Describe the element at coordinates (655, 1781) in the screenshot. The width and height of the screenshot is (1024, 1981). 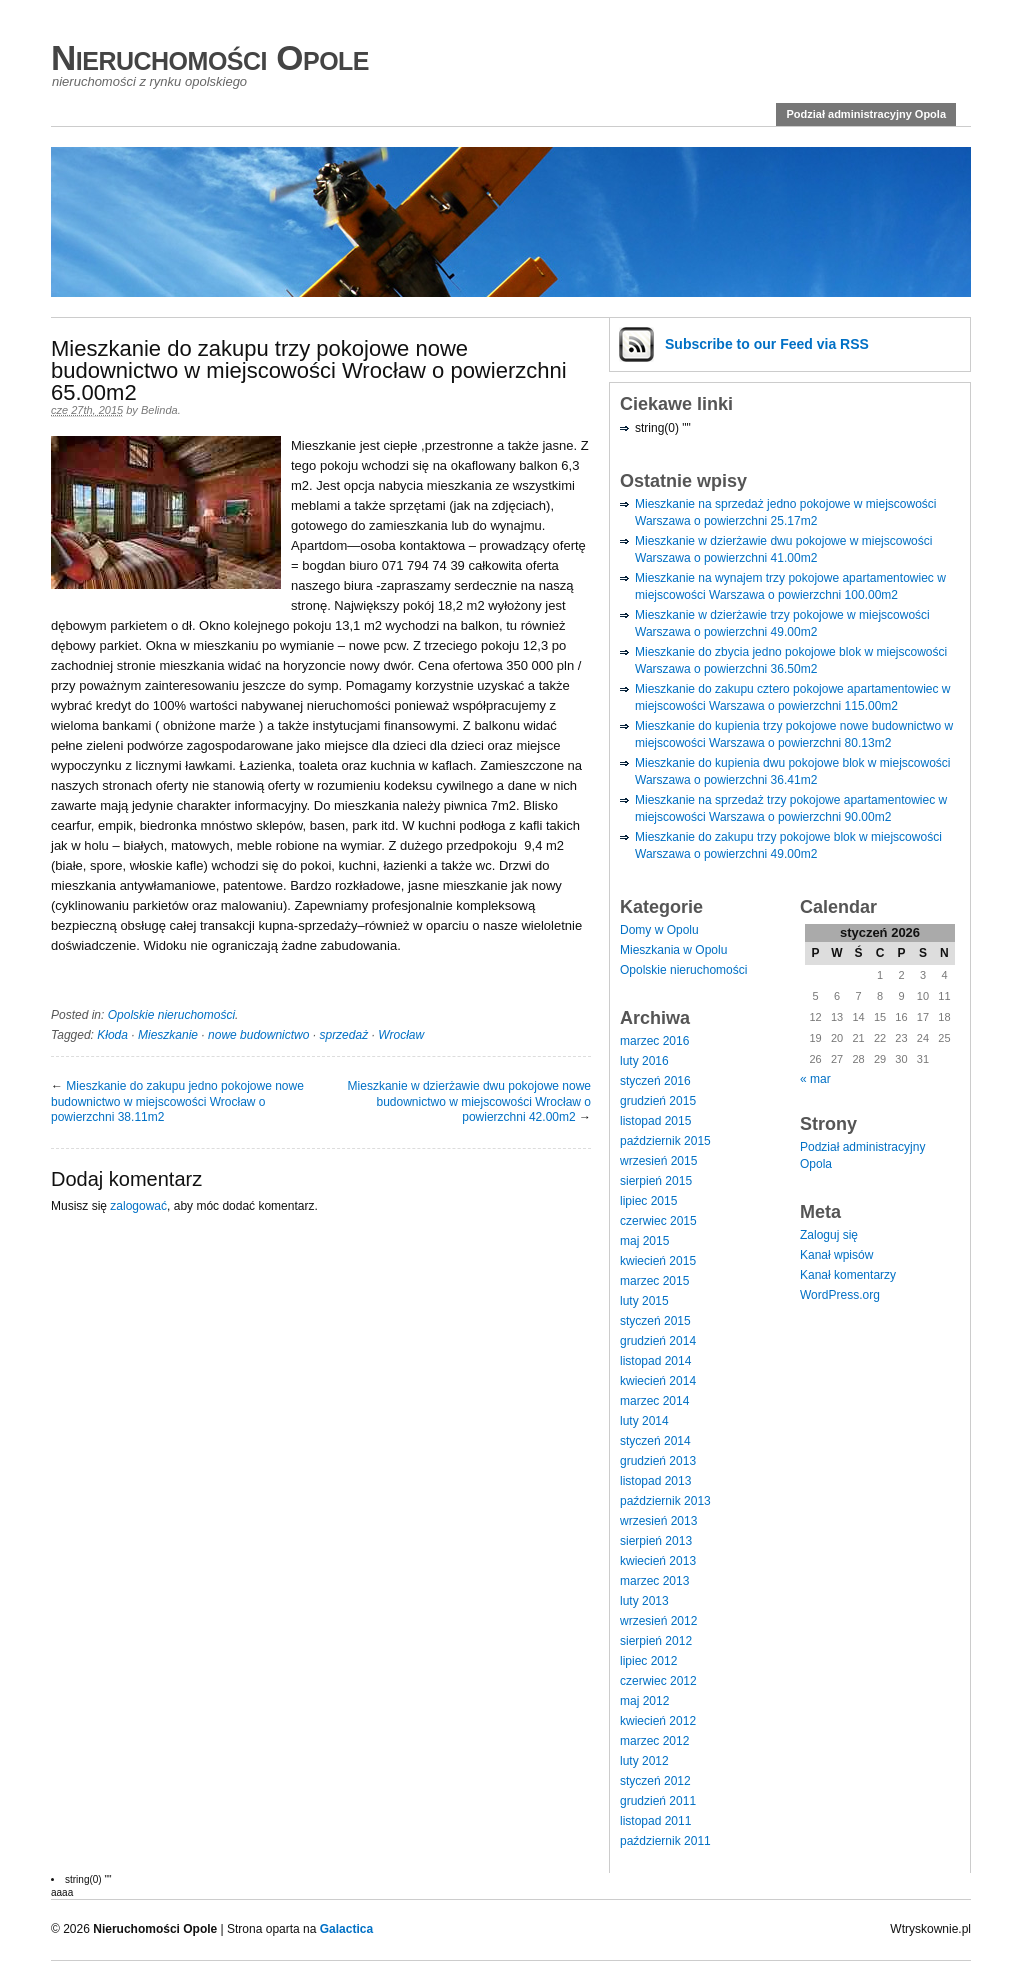
I see `styczeń 2012` at that location.